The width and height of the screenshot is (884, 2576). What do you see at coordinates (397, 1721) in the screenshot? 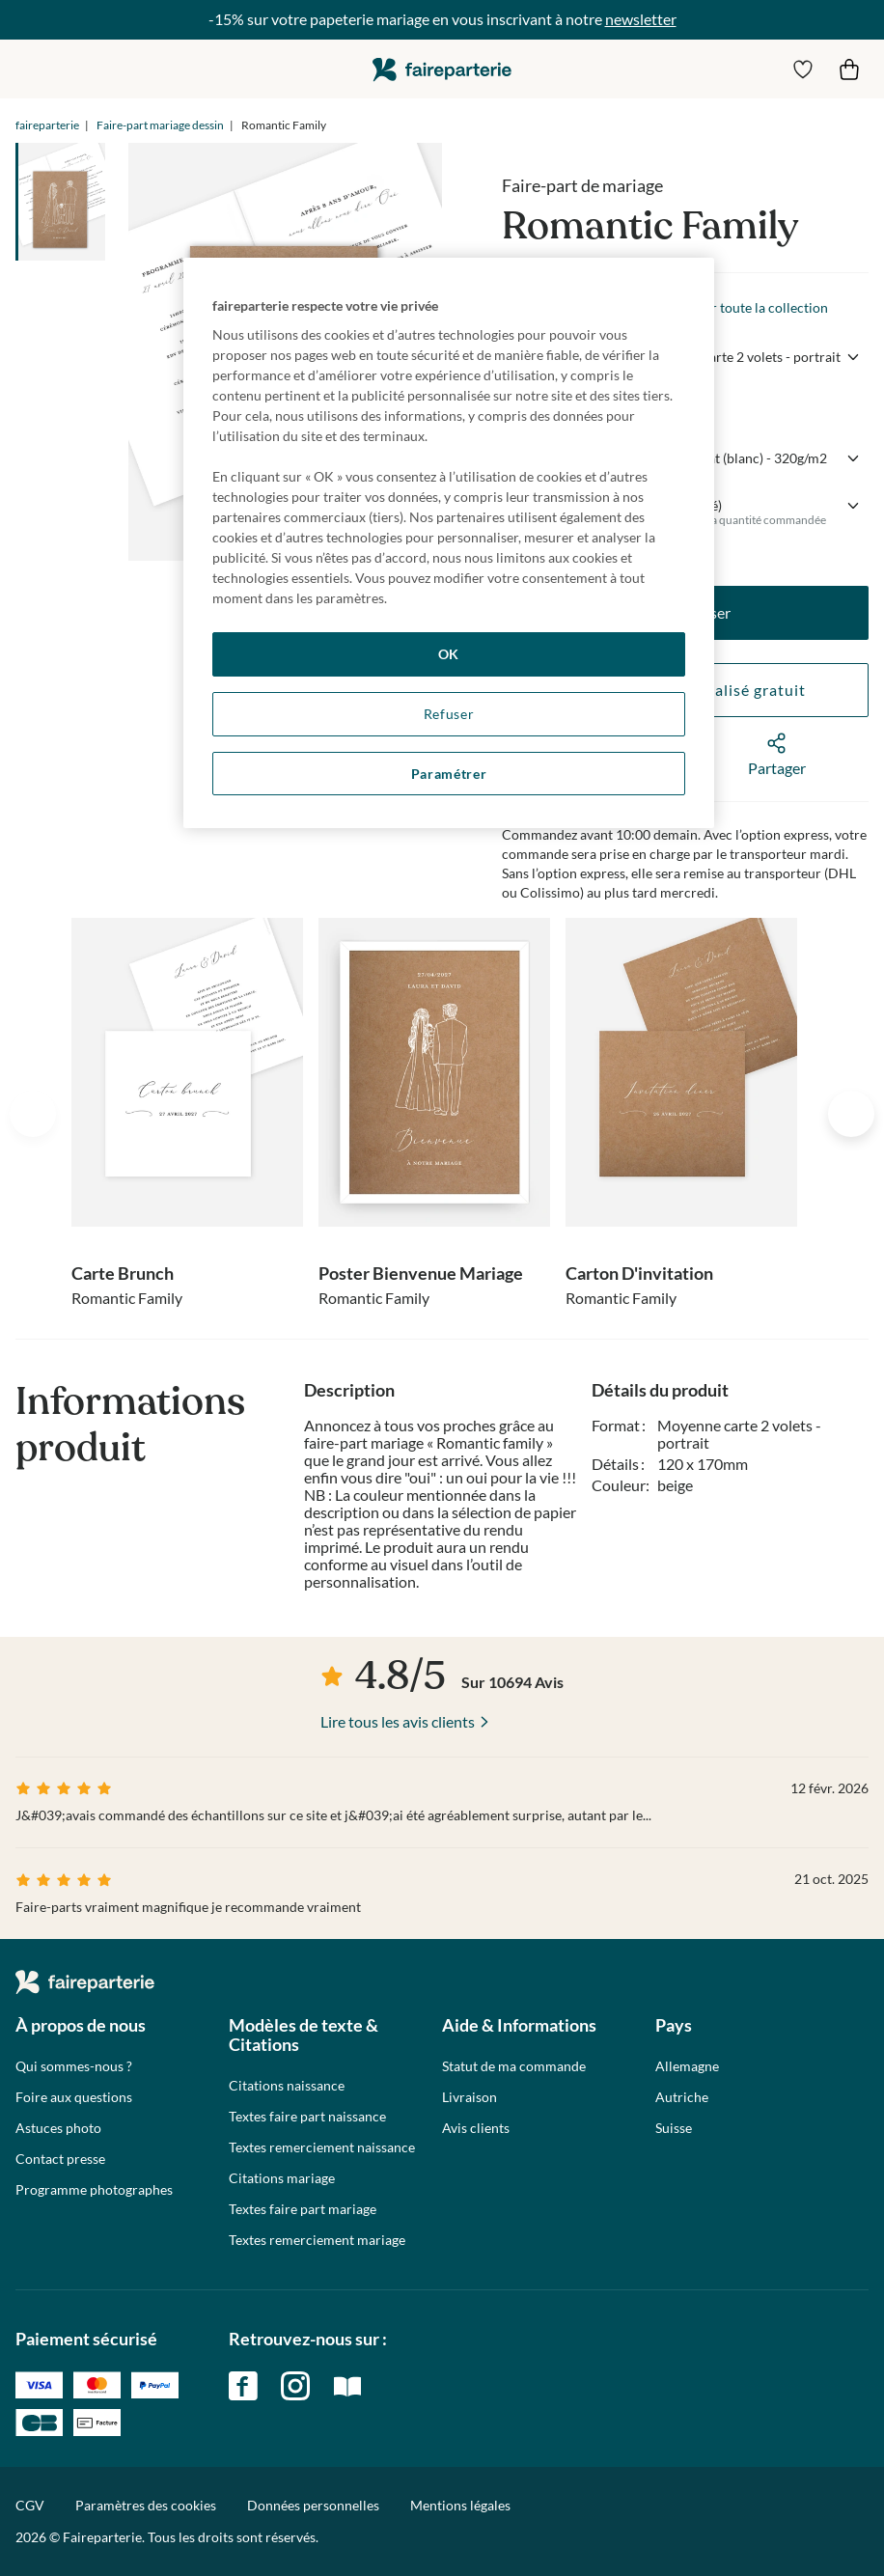
I see `Lire tous les avis clients` at bounding box center [397, 1721].